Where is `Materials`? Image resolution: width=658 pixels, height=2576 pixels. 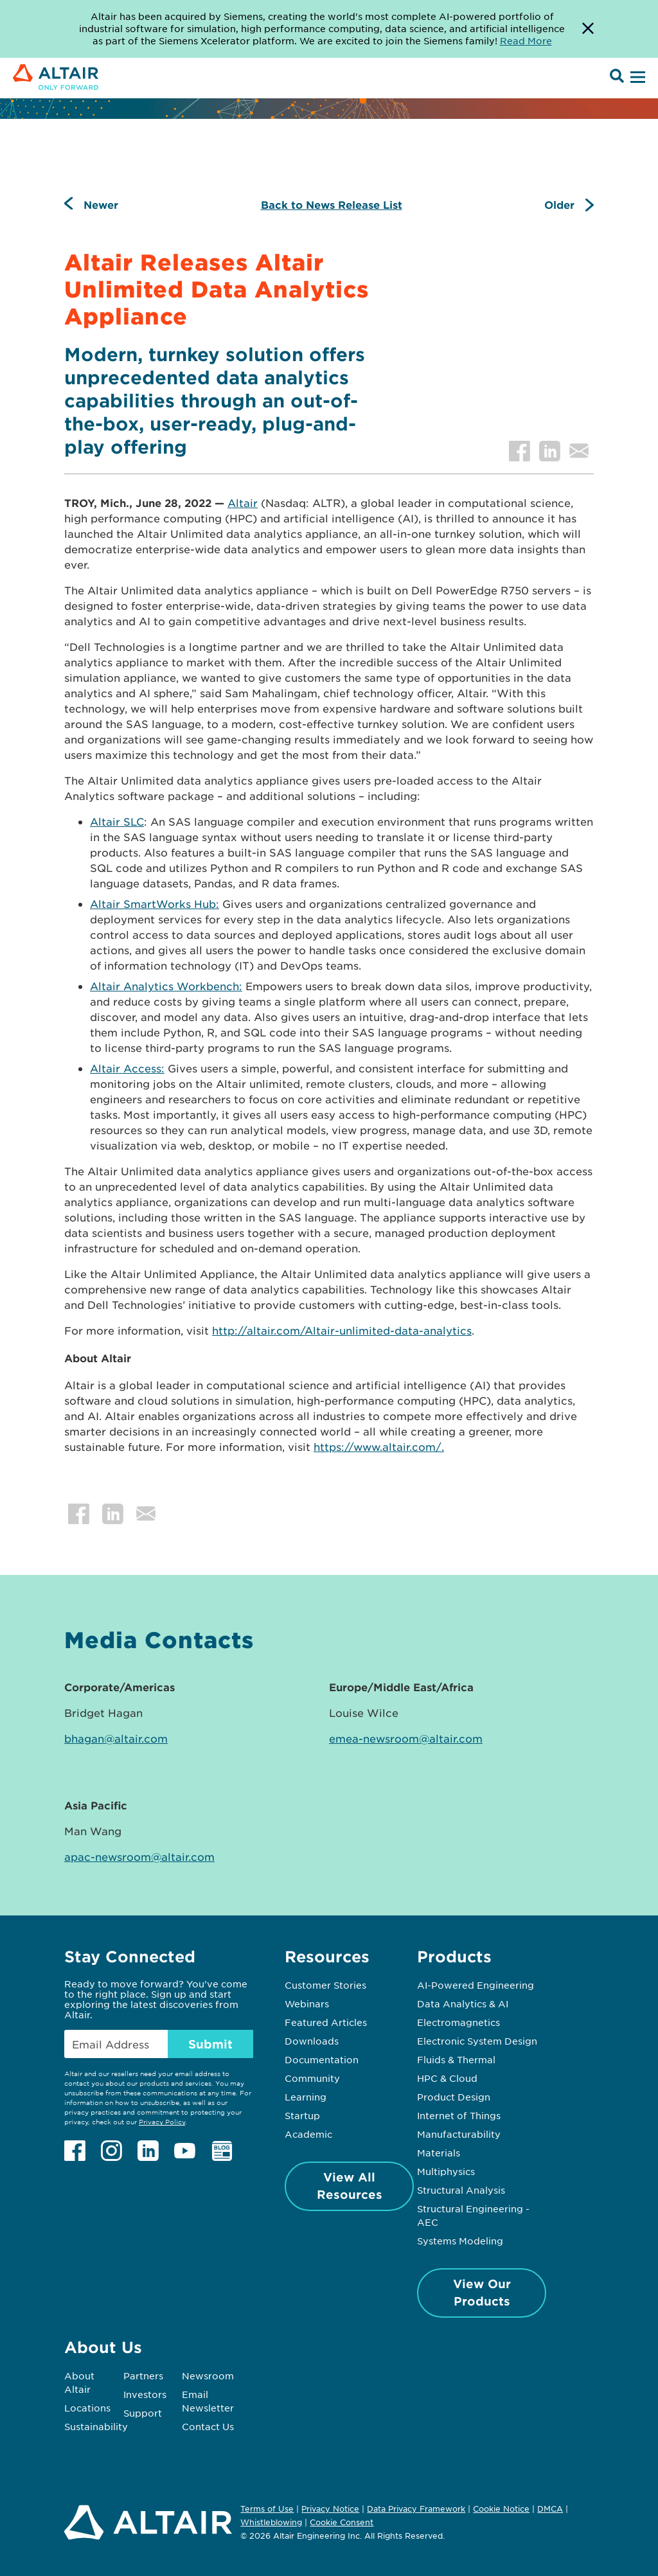
Materials is located at coordinates (438, 2152).